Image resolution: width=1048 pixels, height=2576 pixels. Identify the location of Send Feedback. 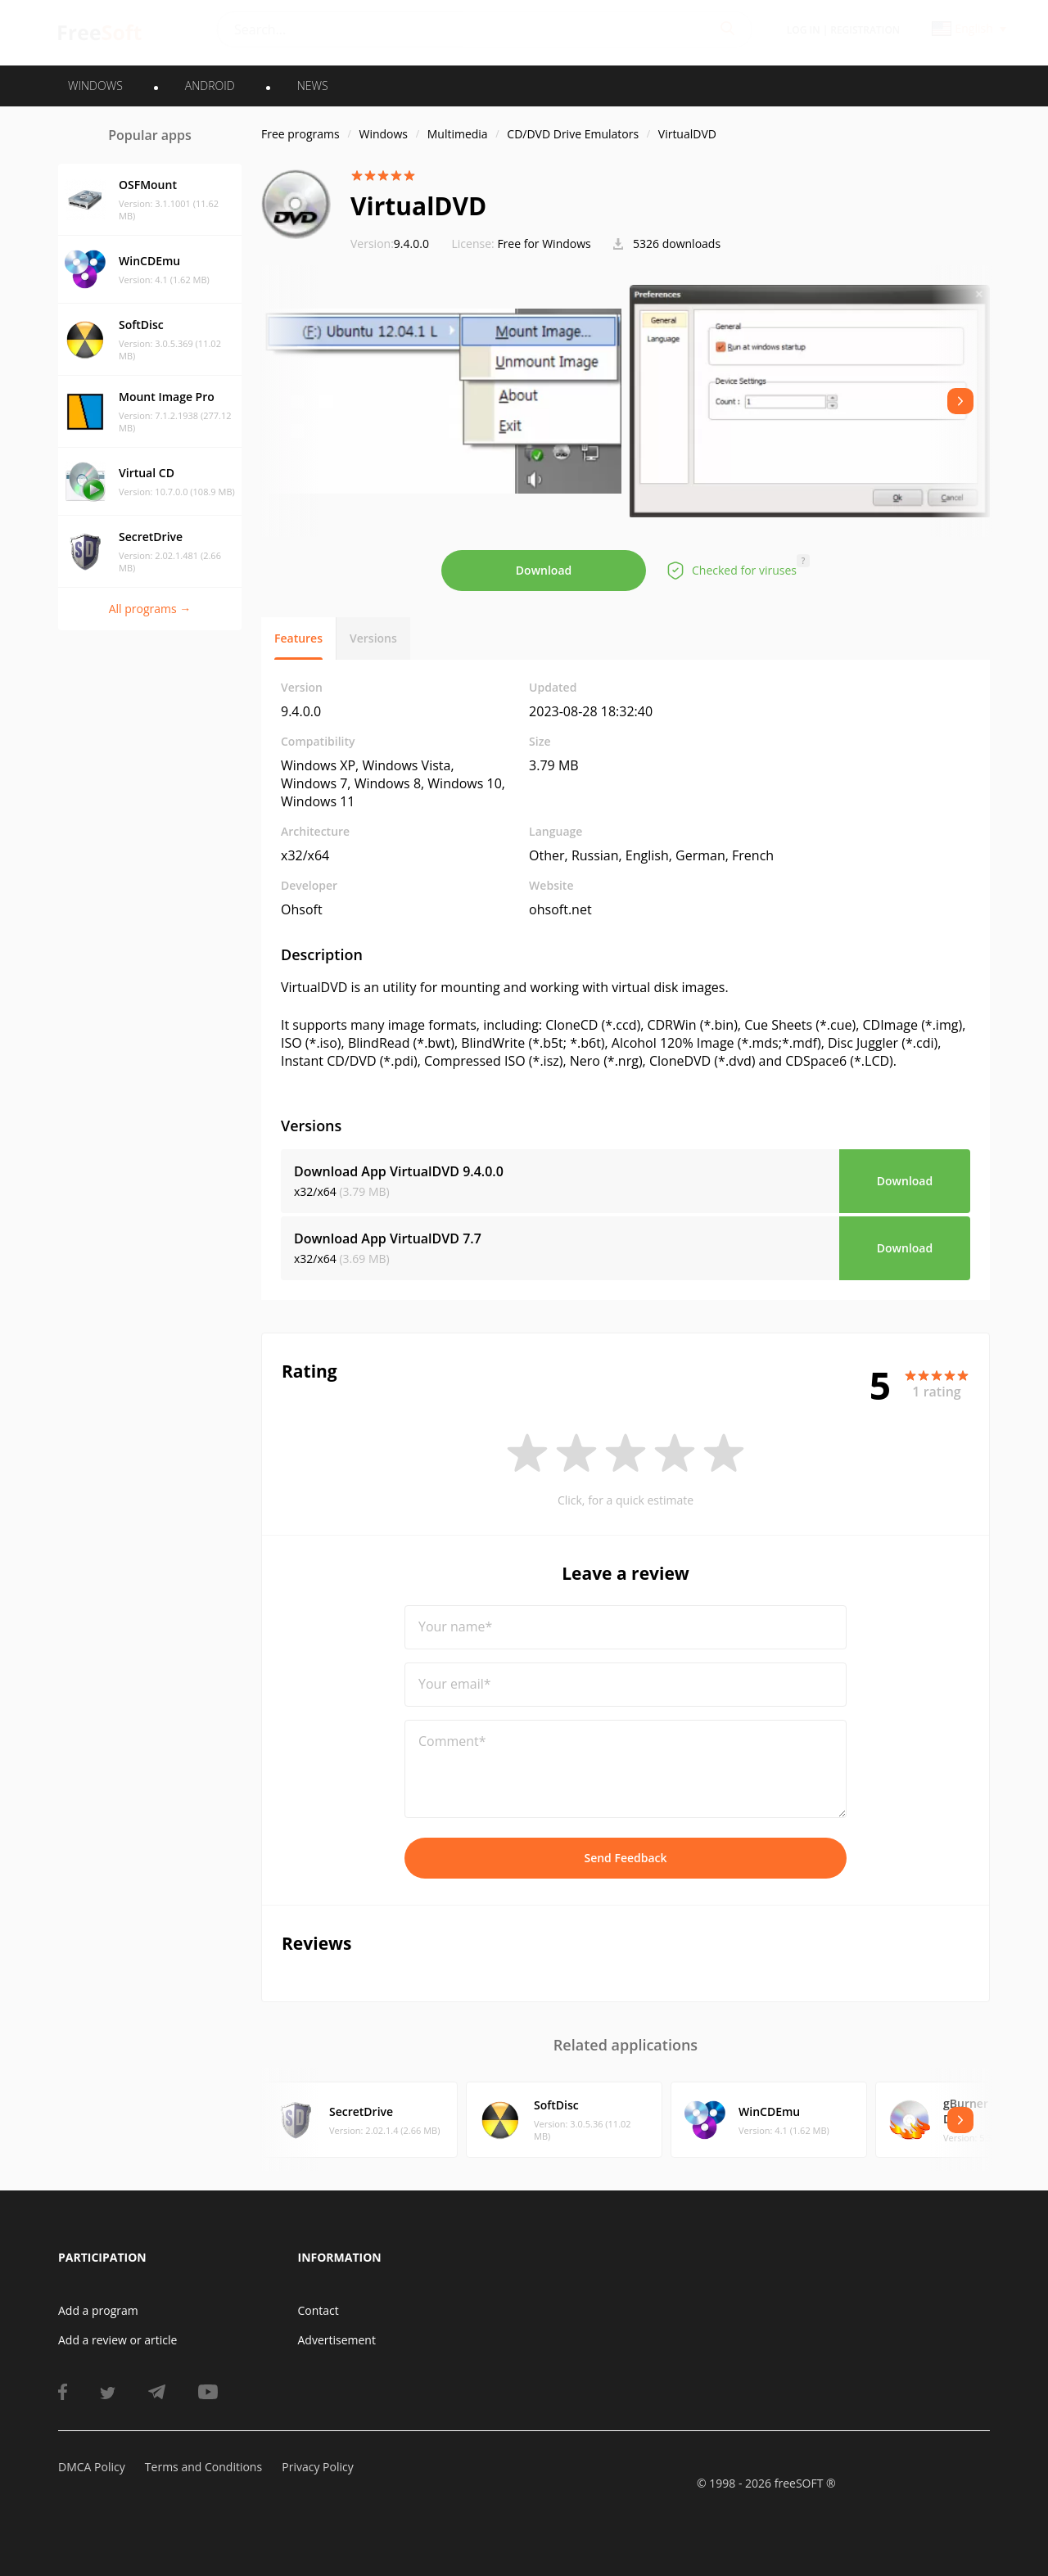
(625, 1857).